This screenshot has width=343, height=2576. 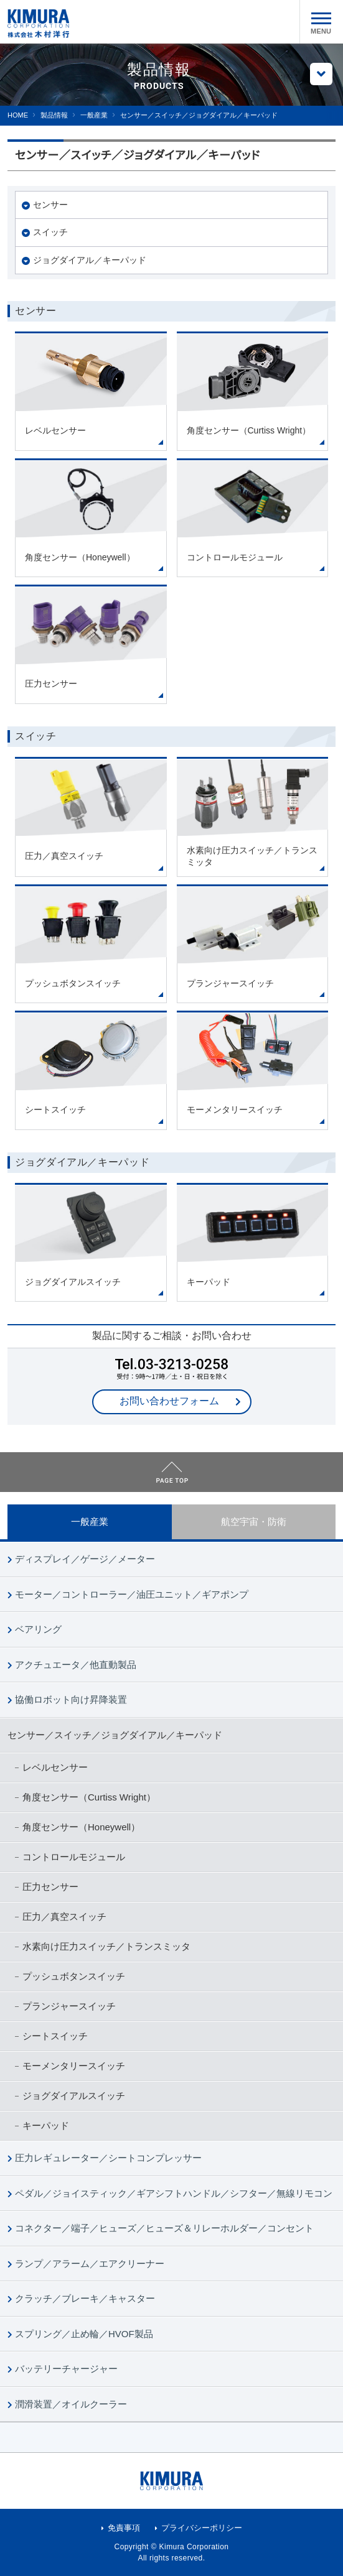 What do you see at coordinates (89, 2263) in the screenshot?
I see `ランプ／アラーム／エアクリーナー` at bounding box center [89, 2263].